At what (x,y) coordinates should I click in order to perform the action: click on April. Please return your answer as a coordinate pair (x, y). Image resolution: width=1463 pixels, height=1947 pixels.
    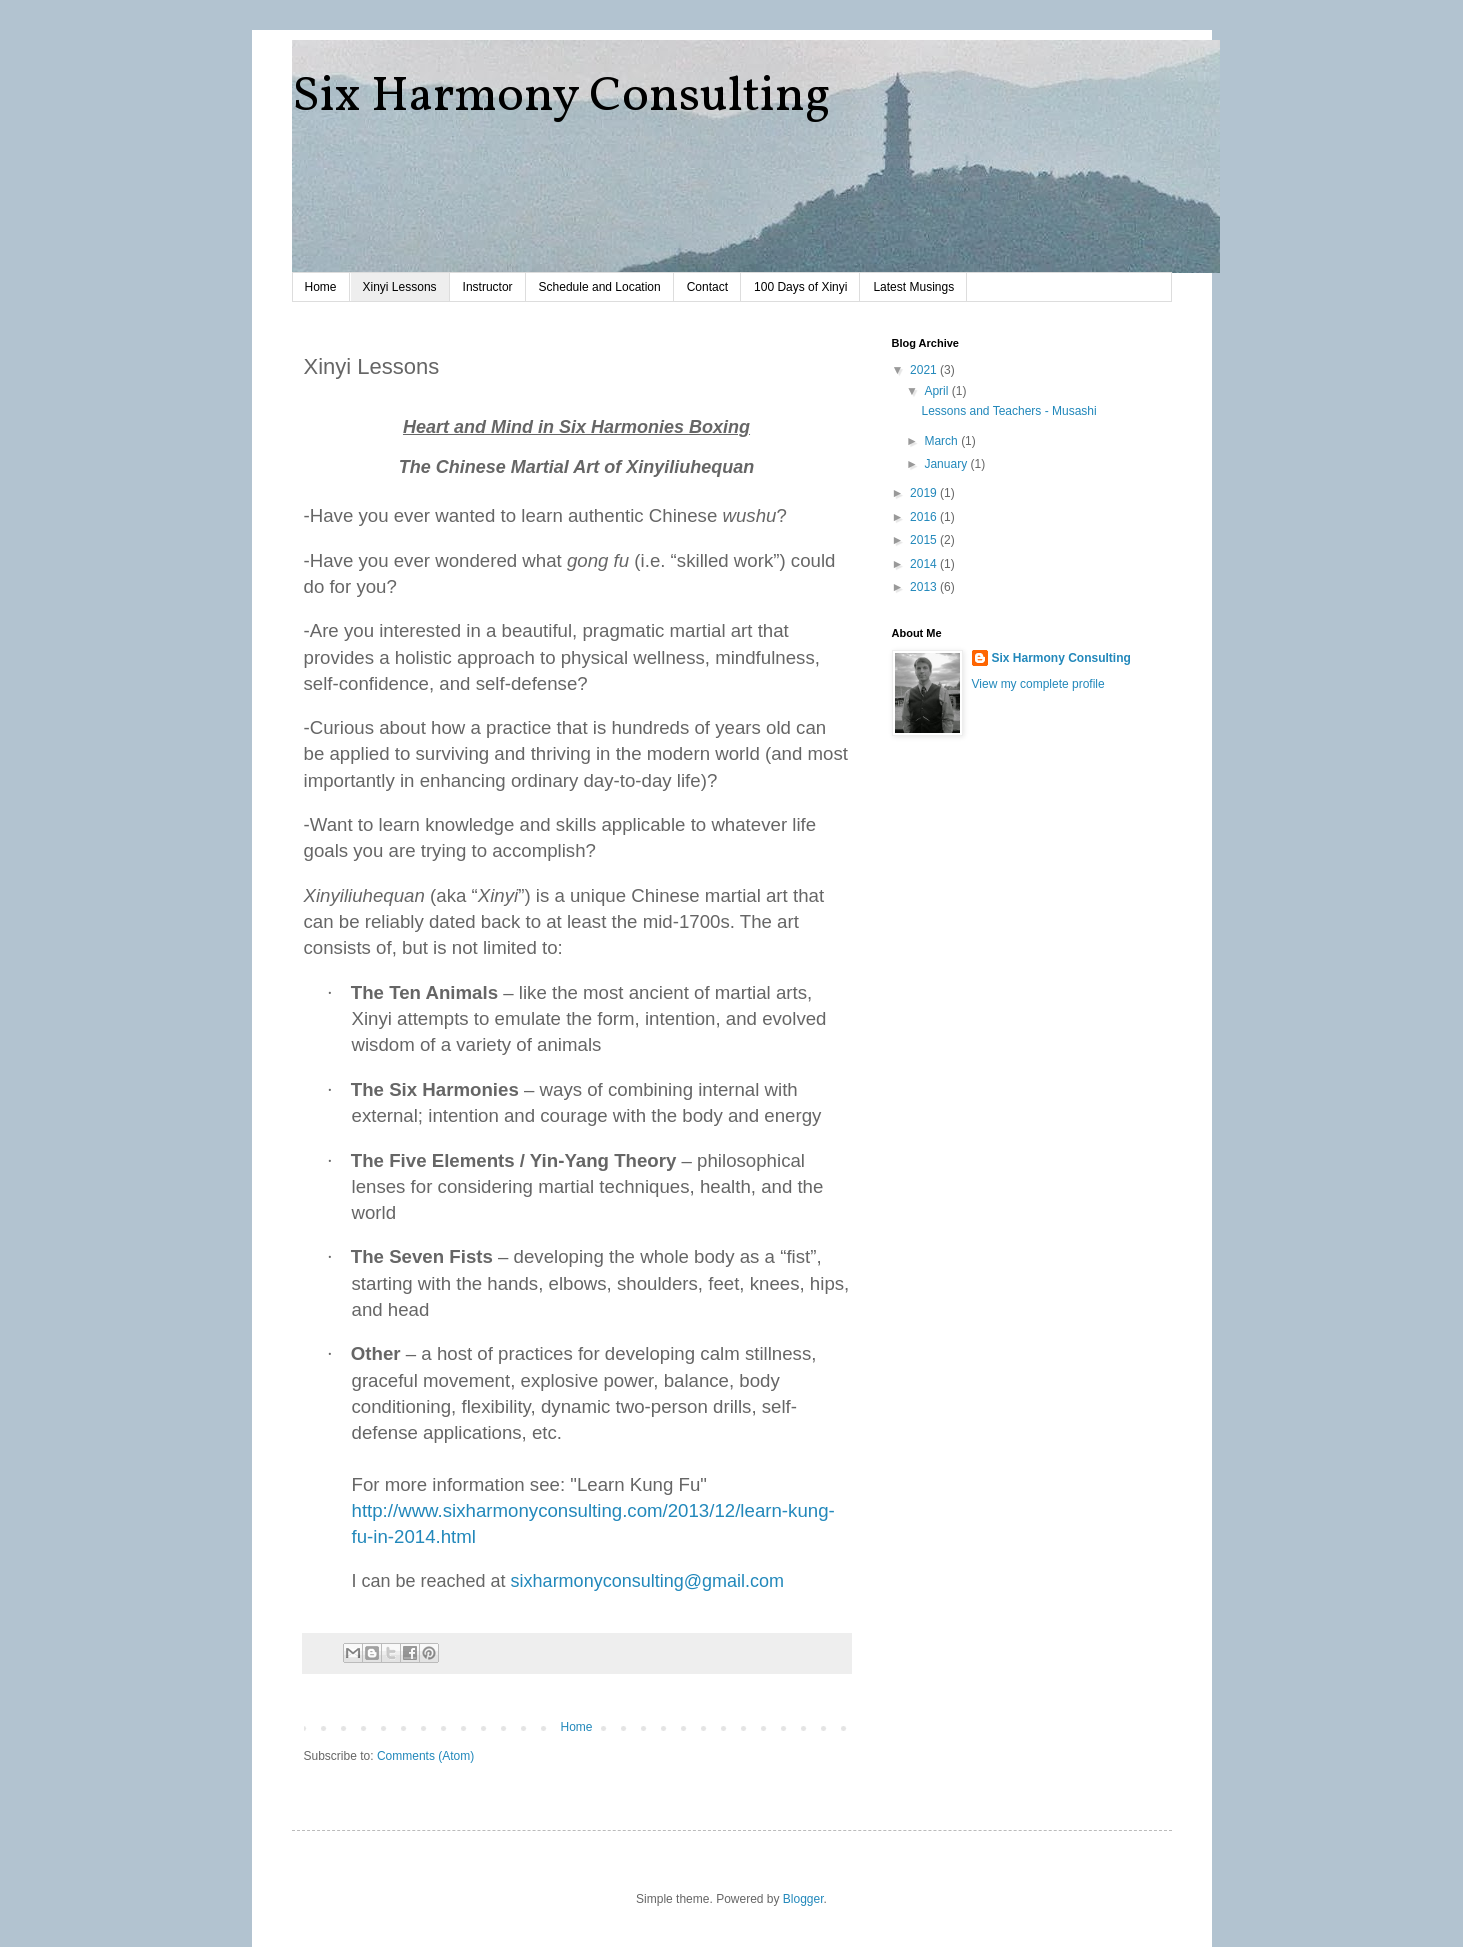
    Looking at the image, I should click on (937, 391).